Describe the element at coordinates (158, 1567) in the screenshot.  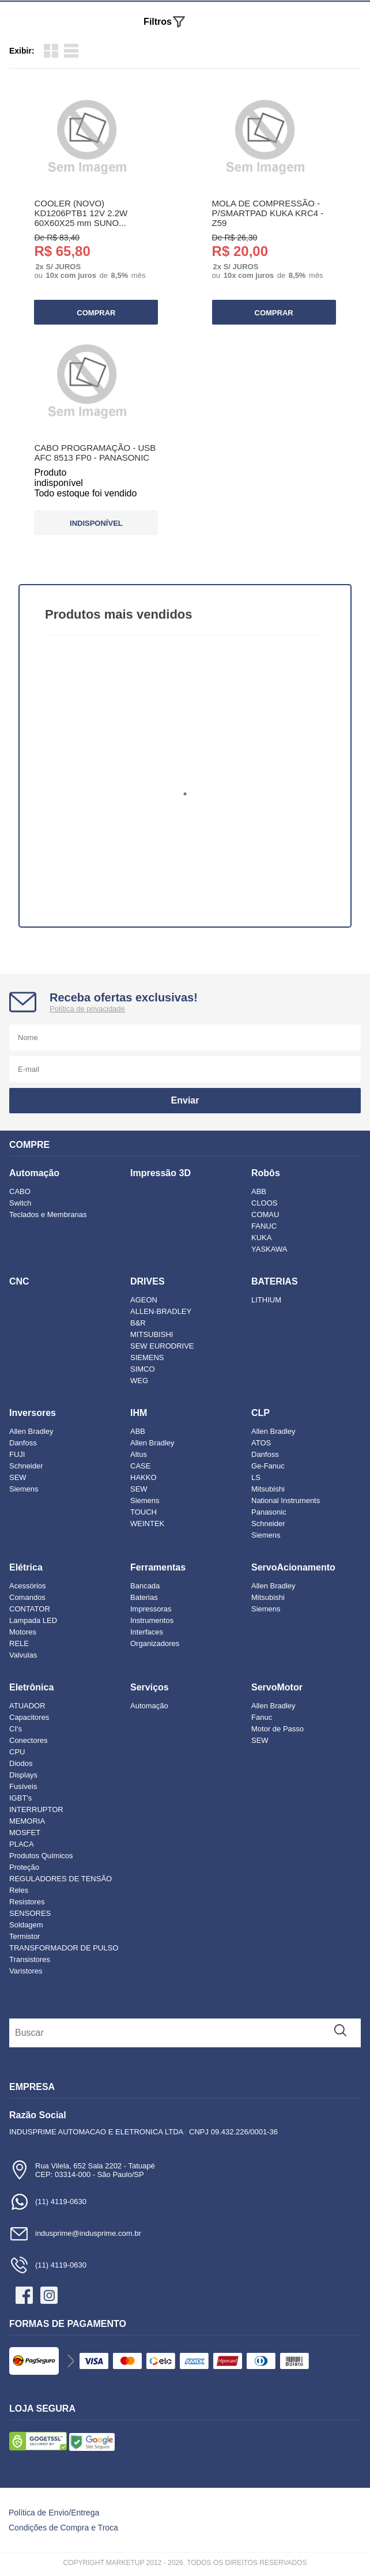
I see `Ferramentas` at that location.